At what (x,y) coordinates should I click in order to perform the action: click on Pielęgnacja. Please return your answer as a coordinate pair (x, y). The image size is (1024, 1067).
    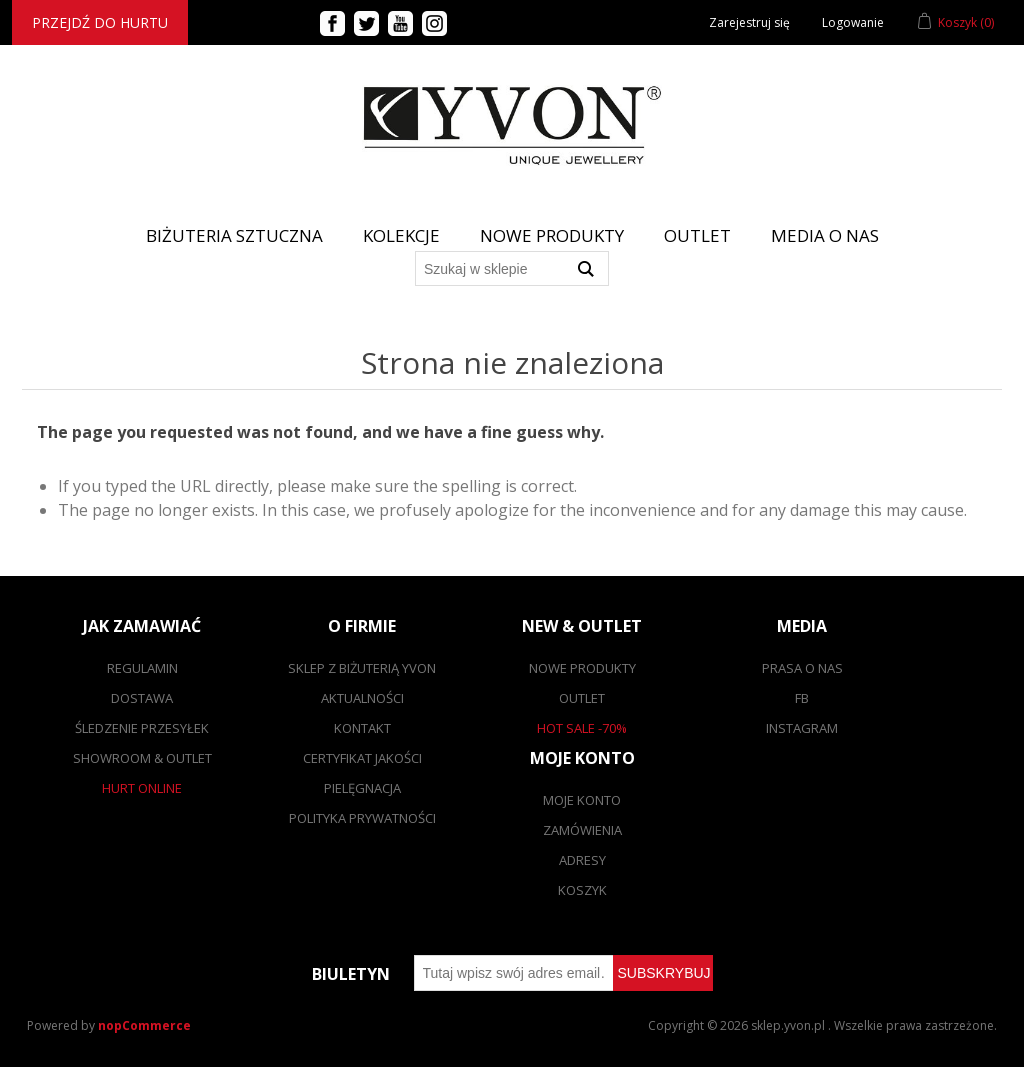
    Looking at the image, I should click on (362, 788).